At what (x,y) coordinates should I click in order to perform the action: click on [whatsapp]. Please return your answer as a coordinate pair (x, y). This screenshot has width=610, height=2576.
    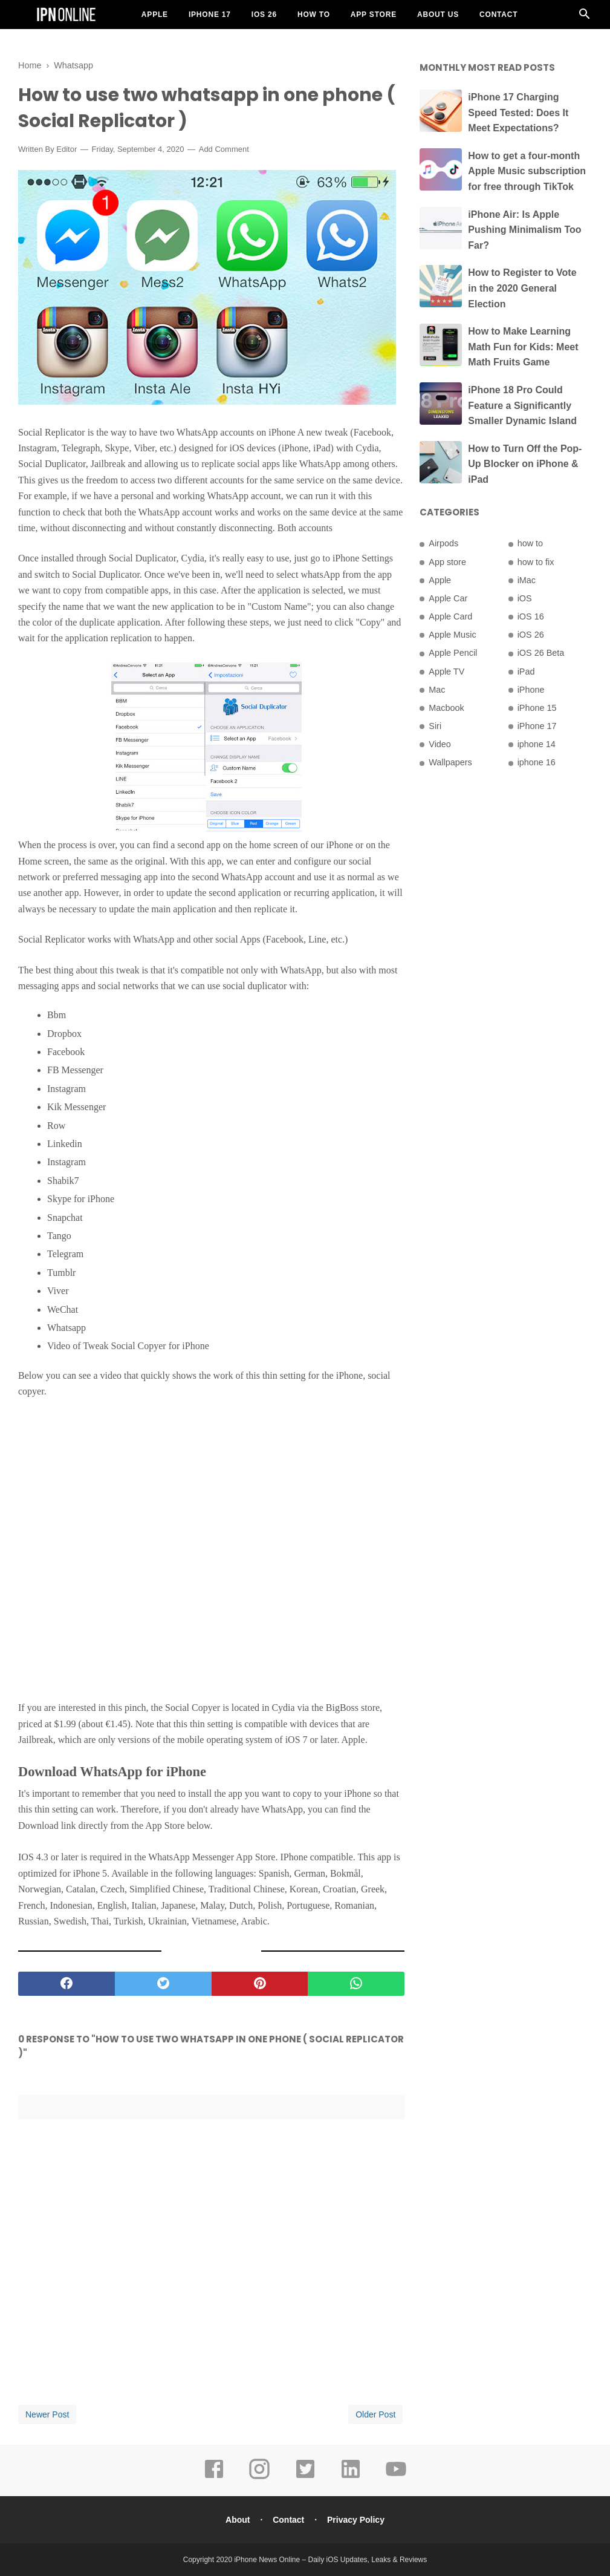
    Looking at the image, I should click on (356, 1984).